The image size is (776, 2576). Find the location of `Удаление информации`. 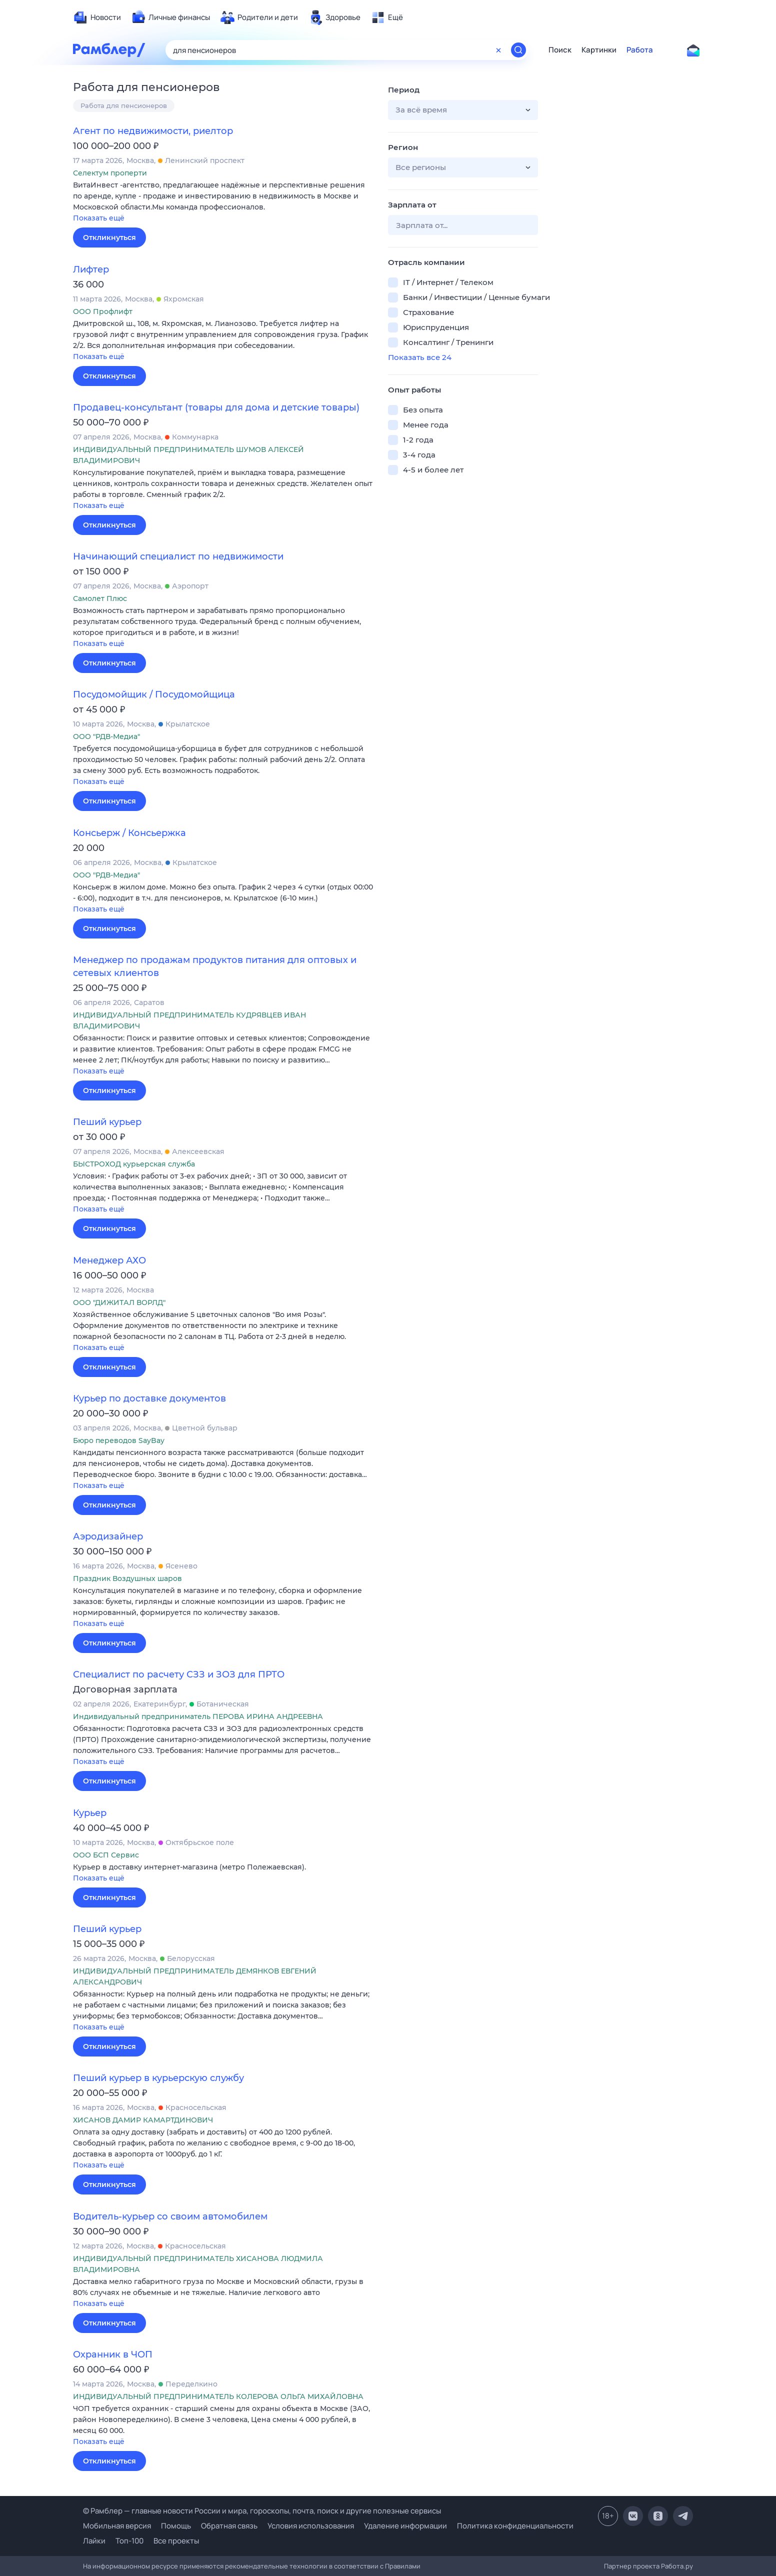

Удаление информации is located at coordinates (405, 2525).